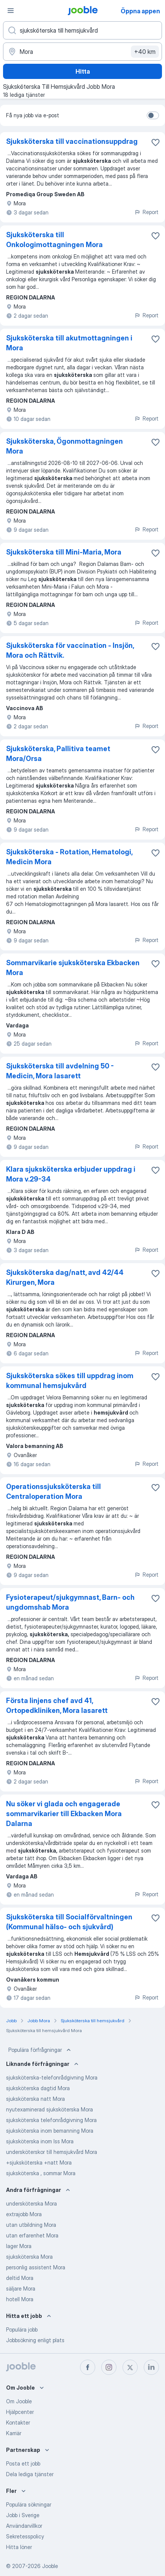 The height and width of the screenshot is (2576, 165). Describe the element at coordinates (40, 2173) in the screenshot. I see `sjuksköterska , sommar Mora` at that location.